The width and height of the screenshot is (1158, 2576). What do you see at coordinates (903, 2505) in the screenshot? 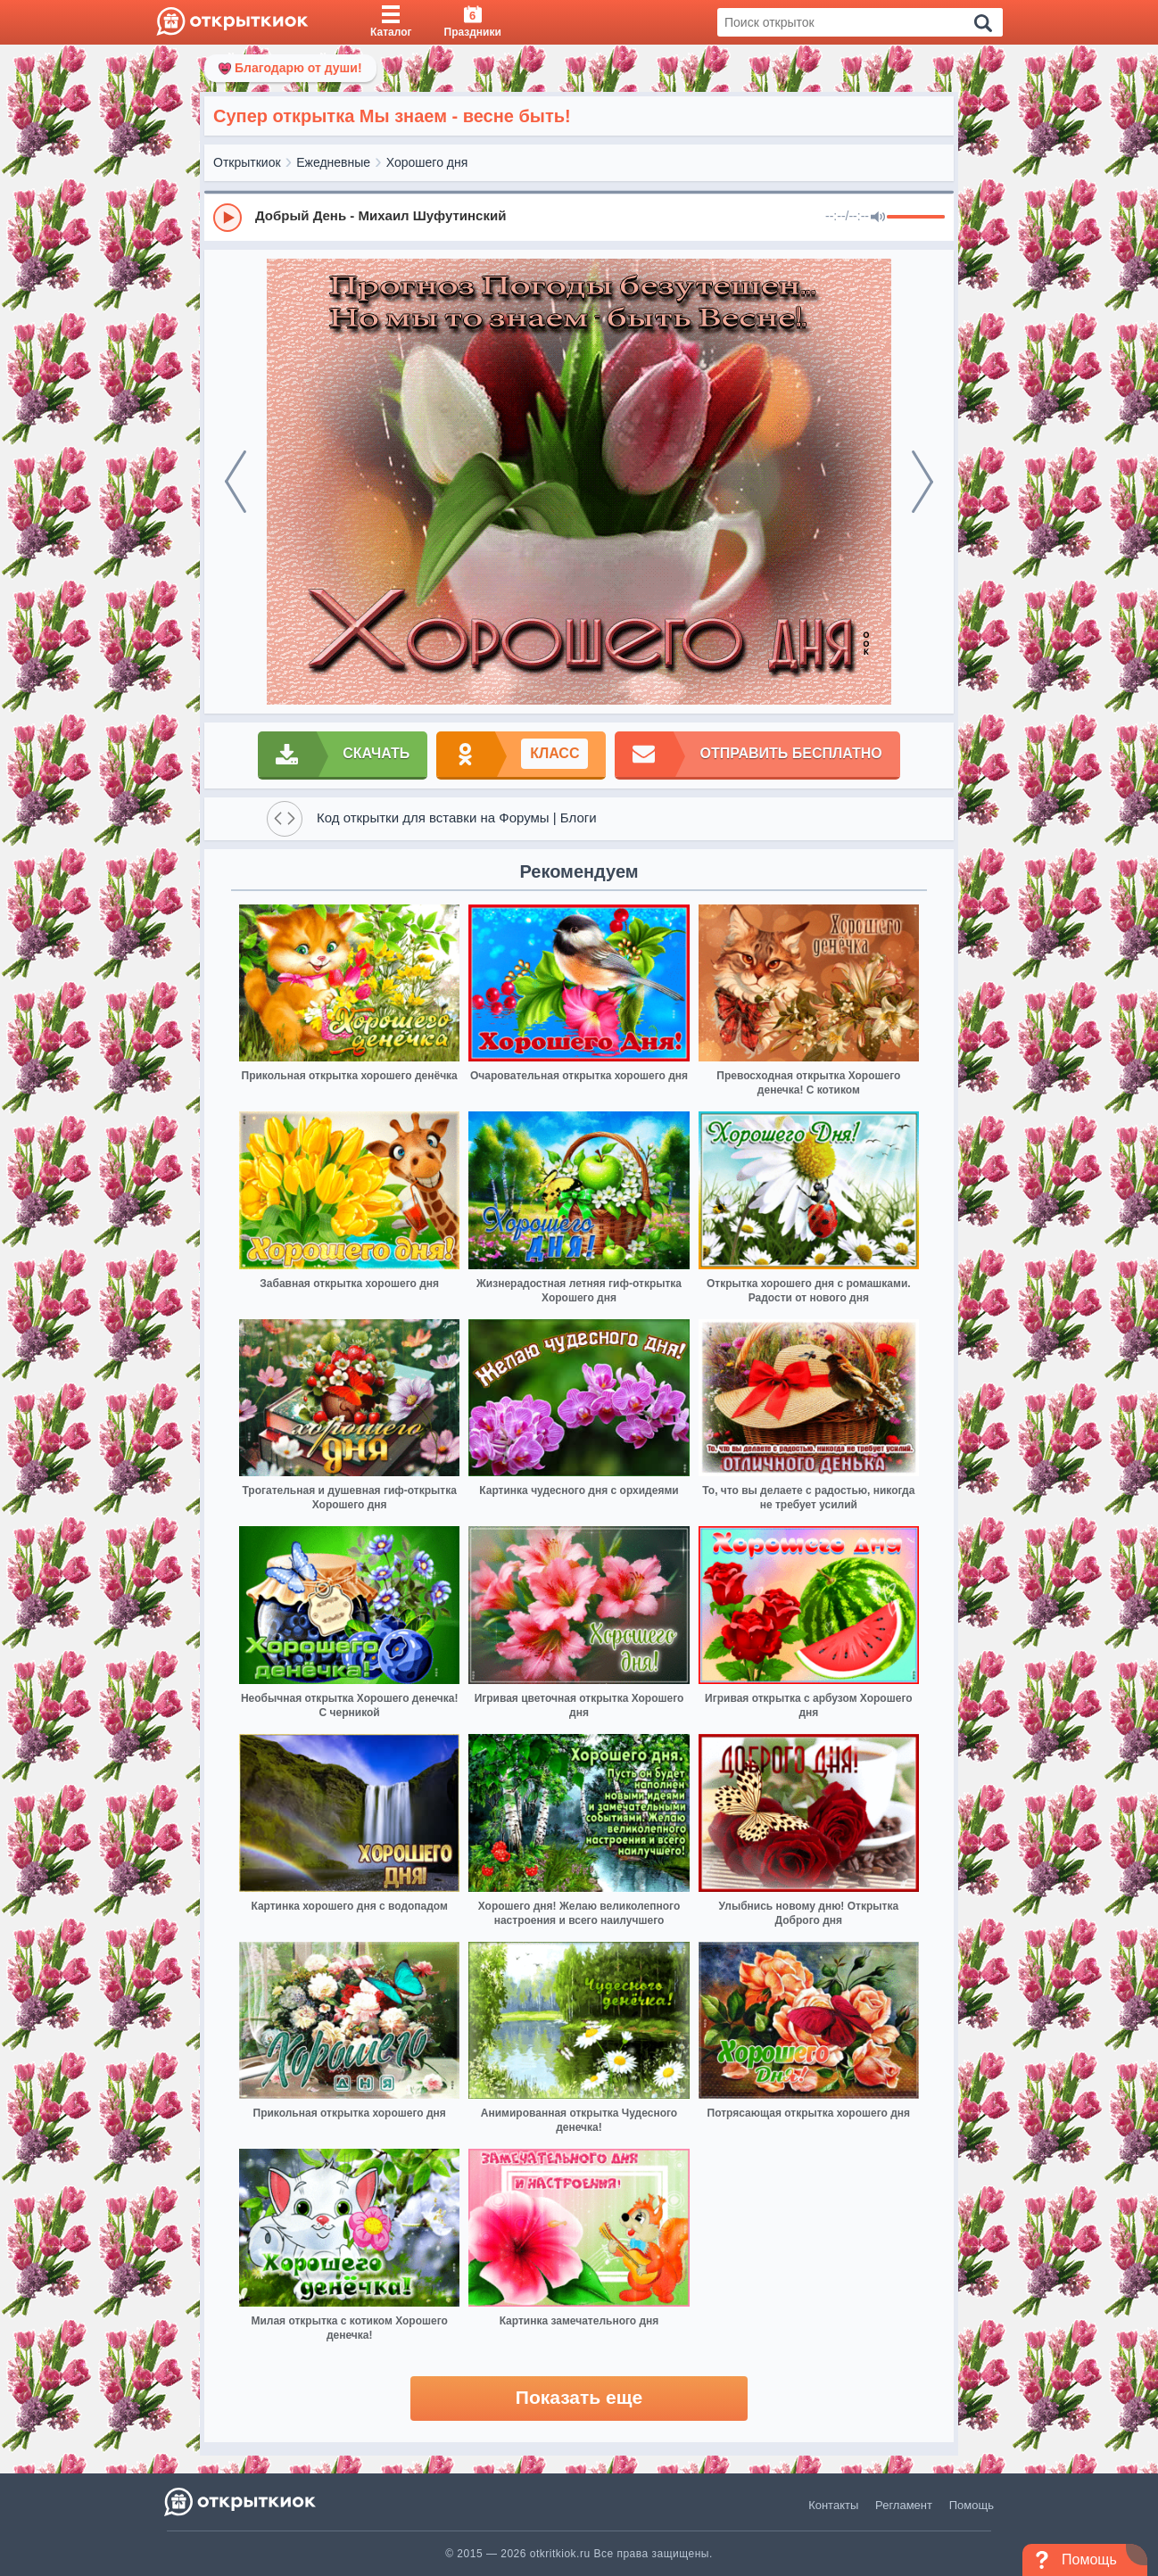
I see `Регламент` at bounding box center [903, 2505].